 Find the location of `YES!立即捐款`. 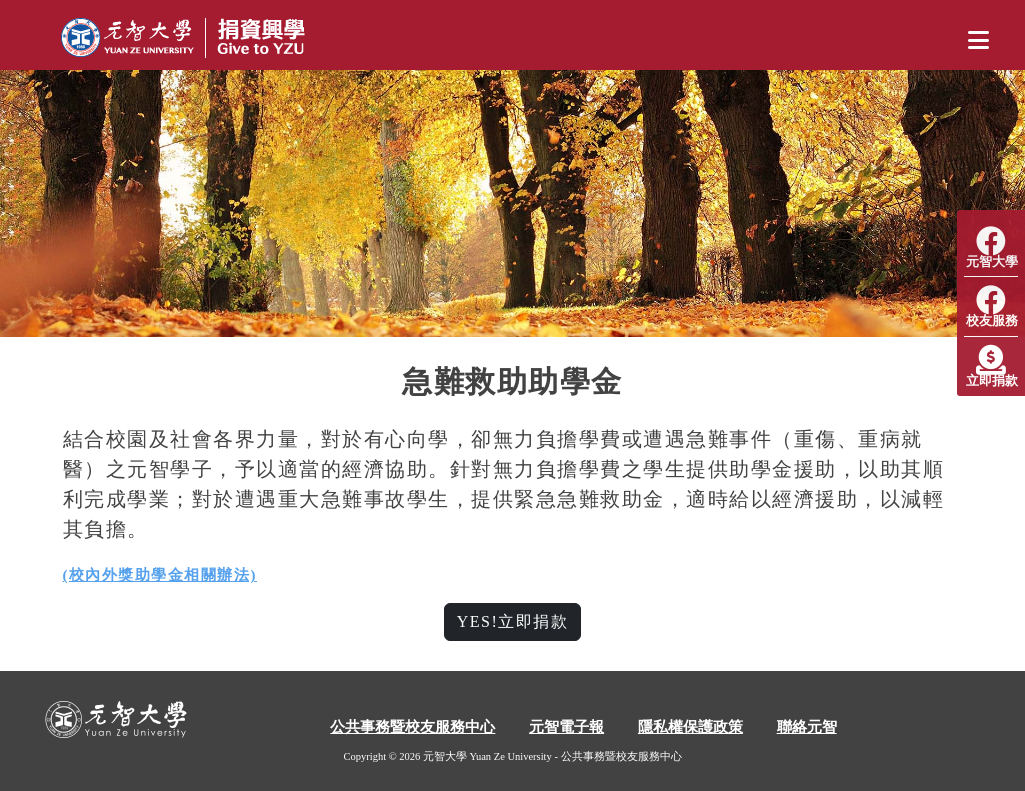

YES!立即捐款 is located at coordinates (513, 621).